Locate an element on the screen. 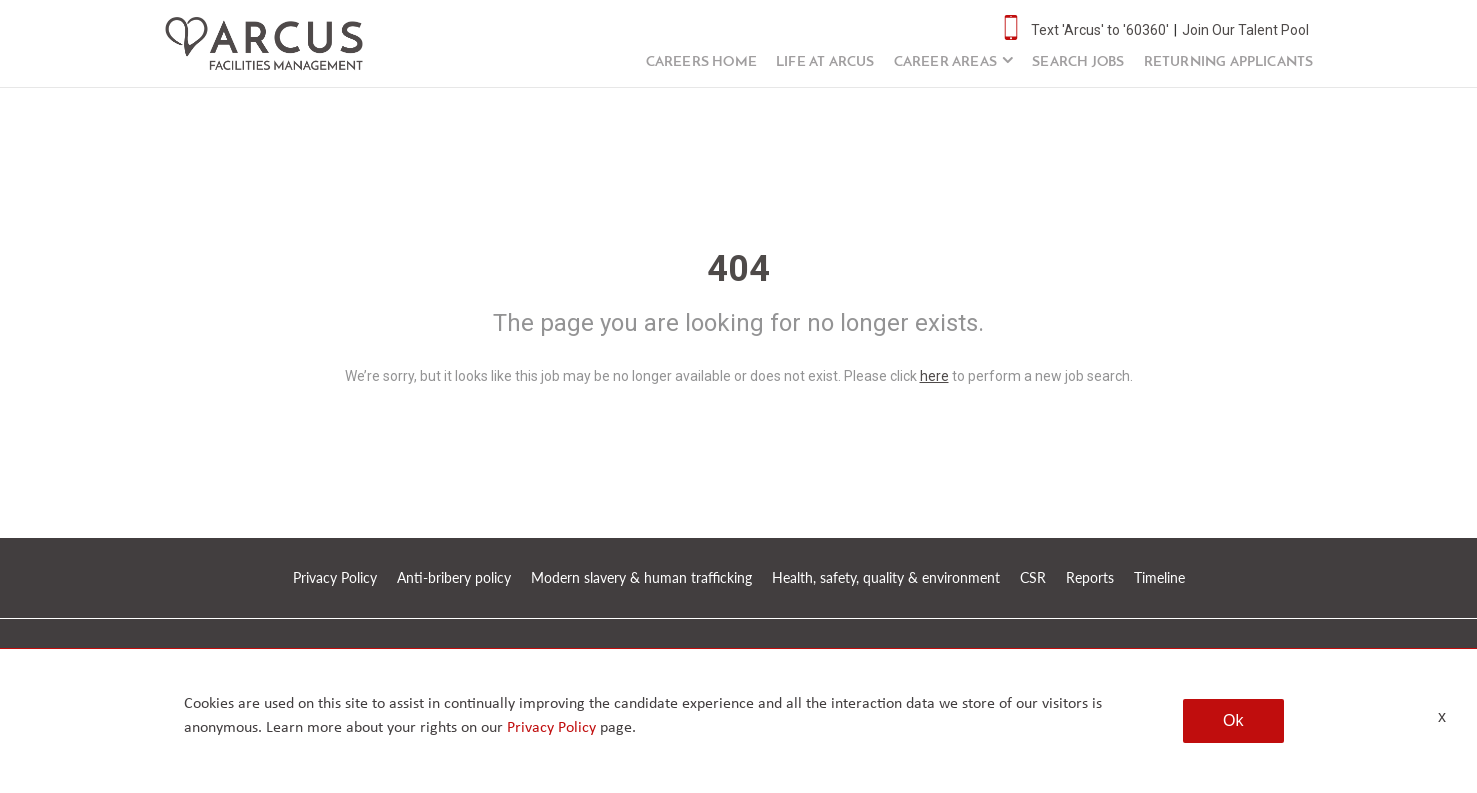 This screenshot has width=1477, height=793. x [Close] is located at coordinates (1442, 716).